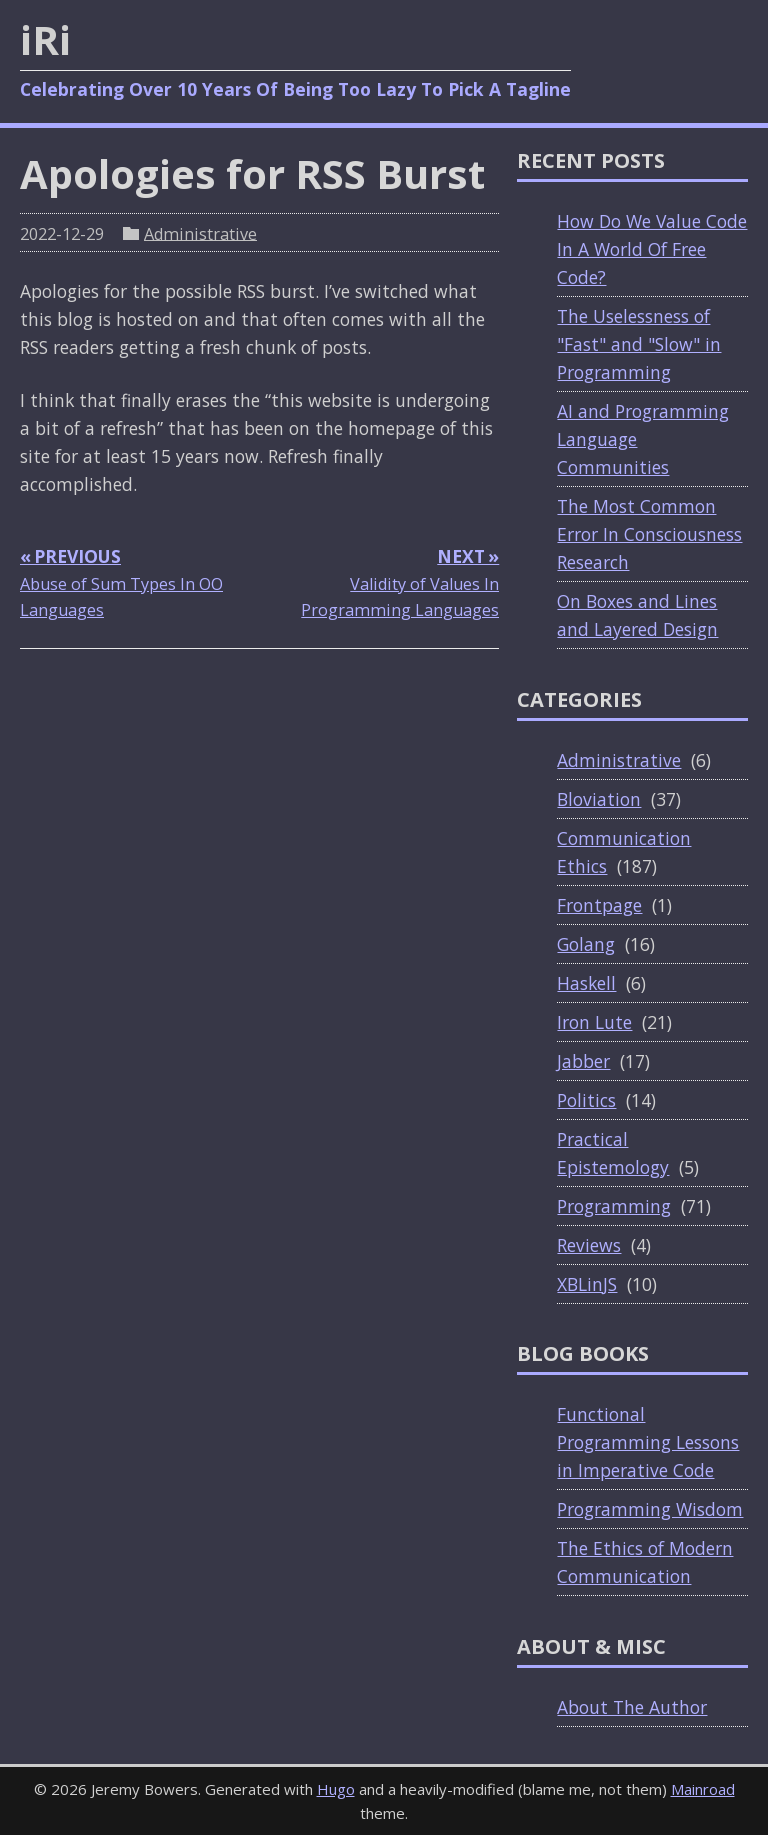  What do you see at coordinates (703, 1789) in the screenshot?
I see `Mainroad` at bounding box center [703, 1789].